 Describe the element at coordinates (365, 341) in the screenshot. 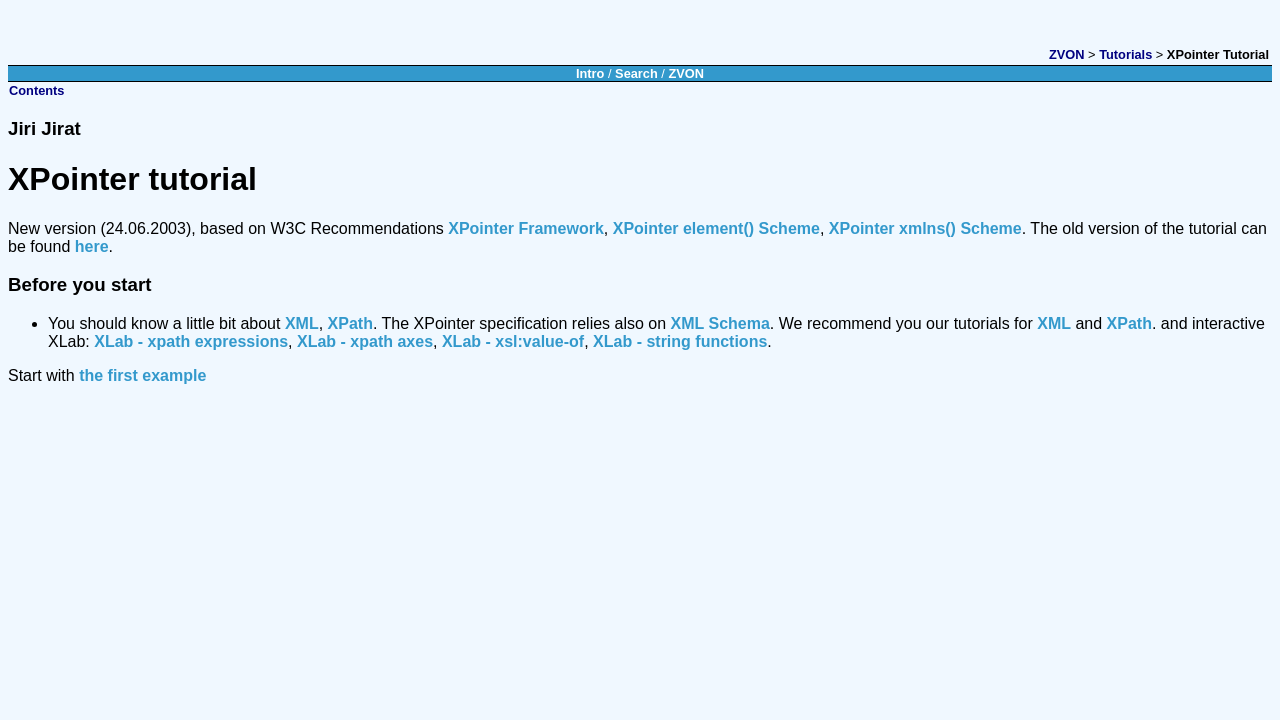

I see `XLab - xpath axes` at that location.